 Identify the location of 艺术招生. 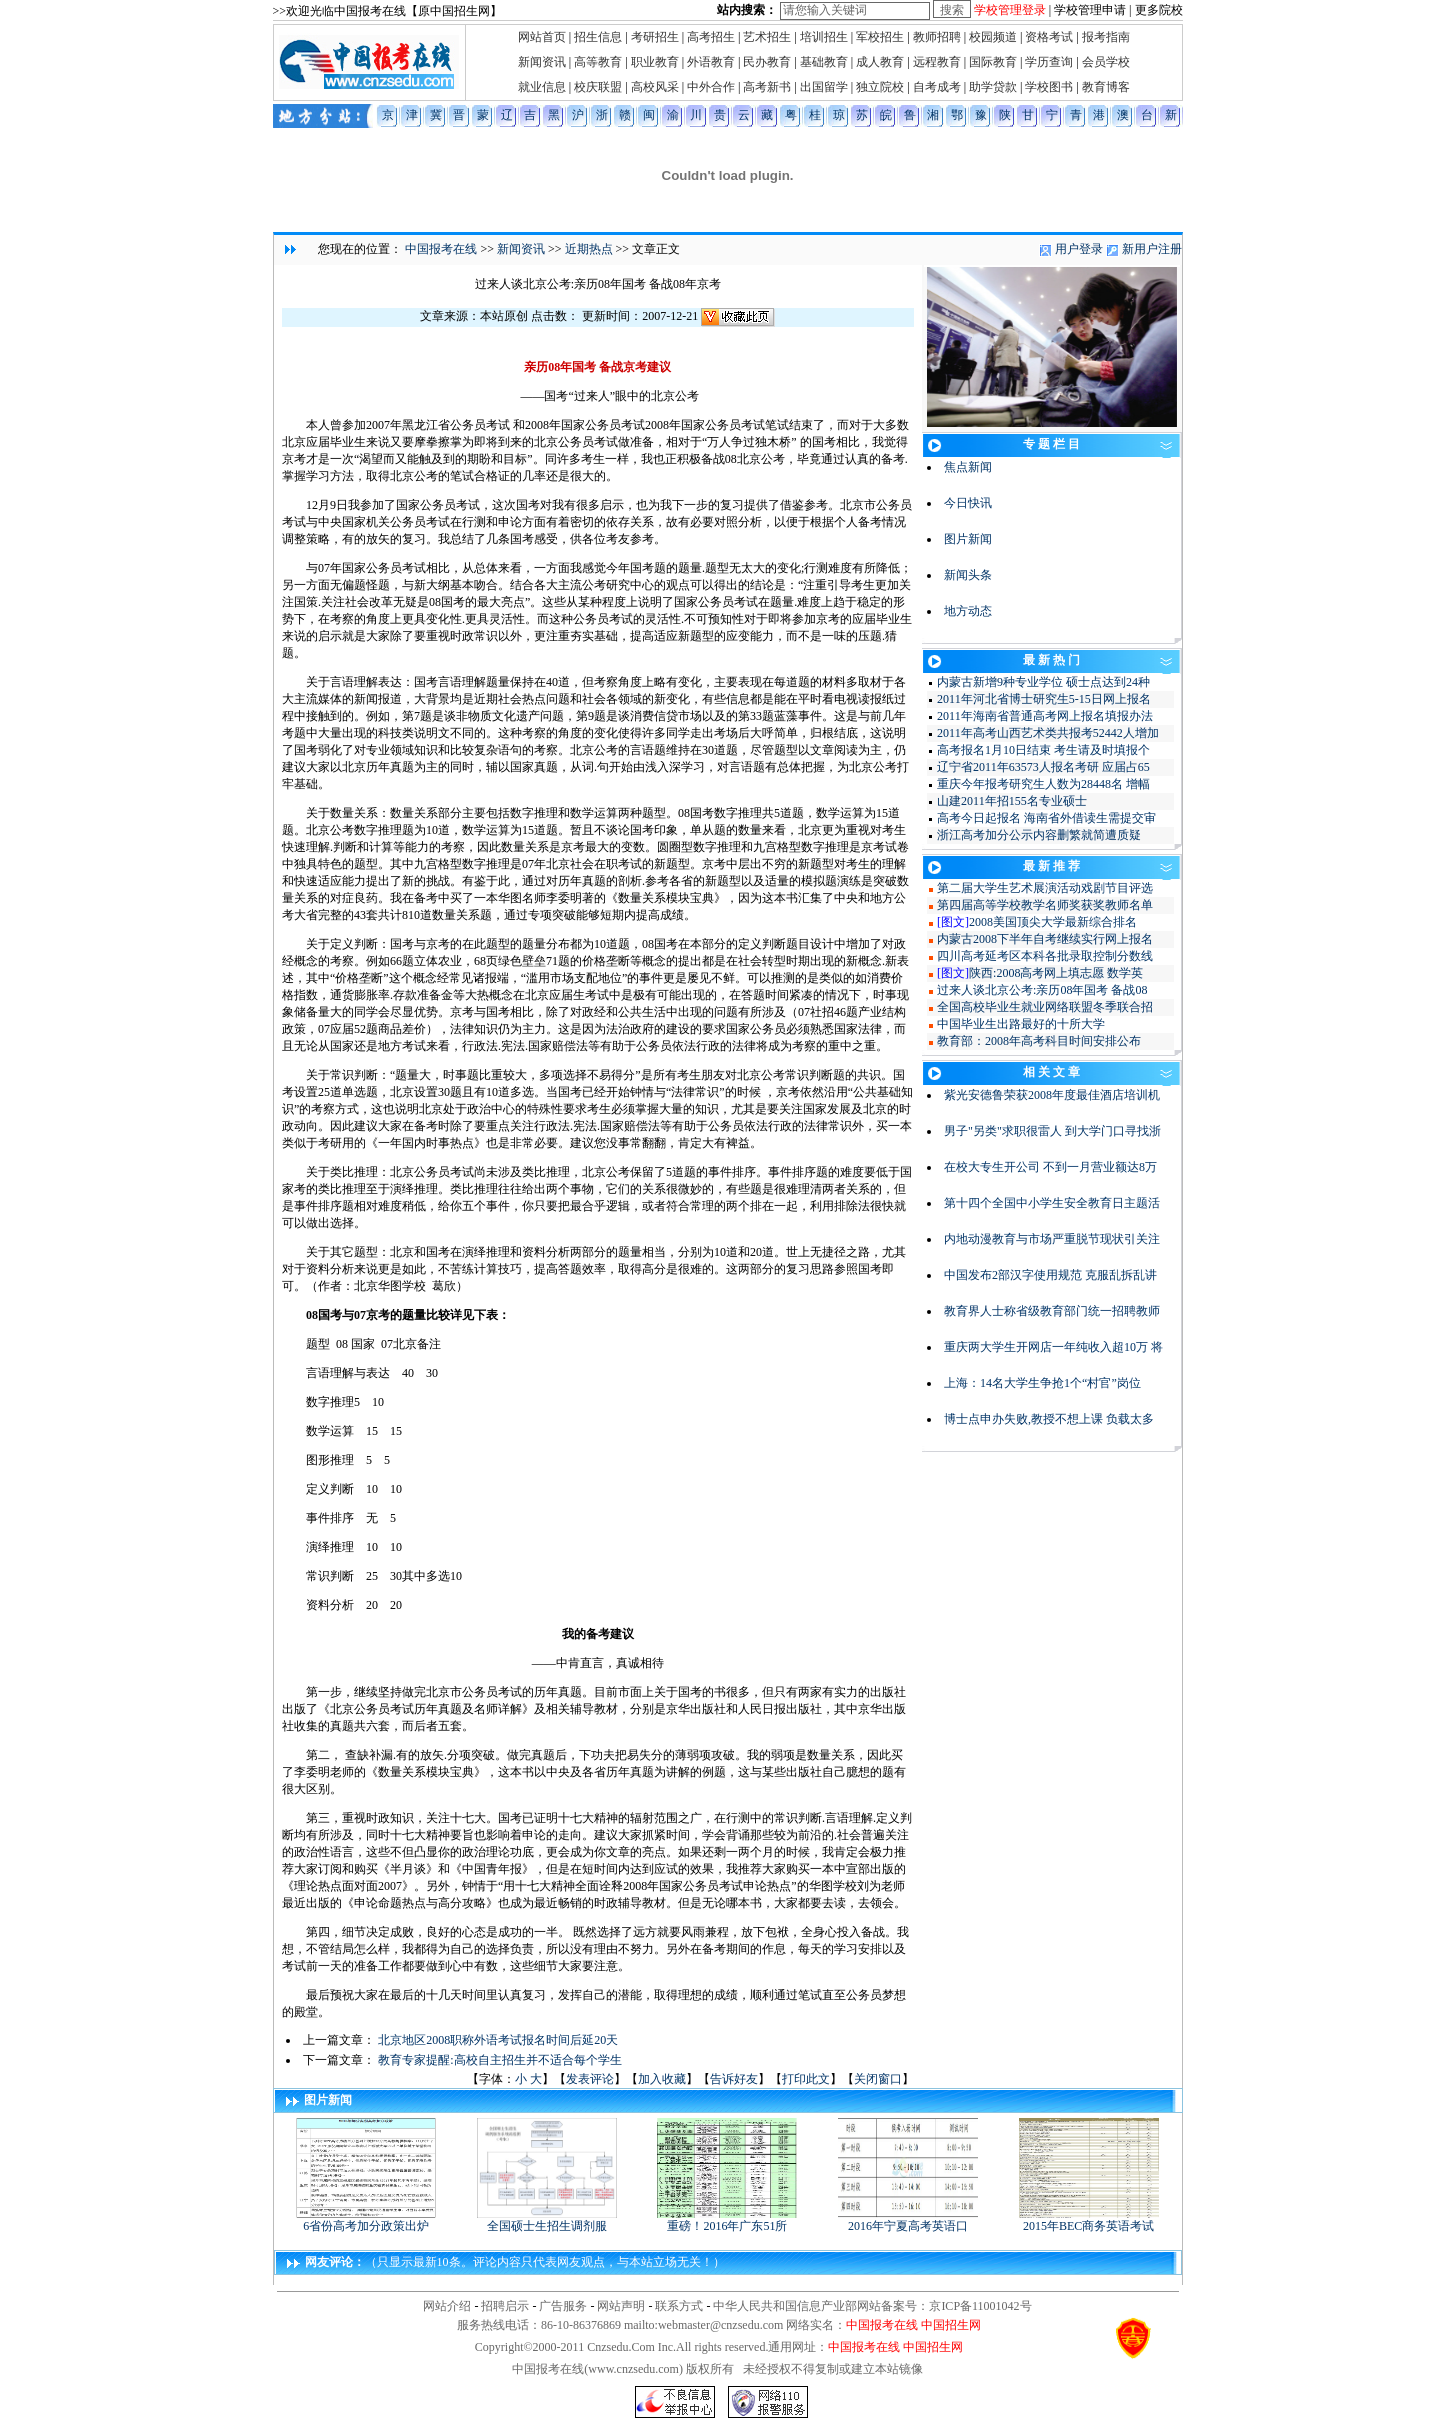
(767, 37).